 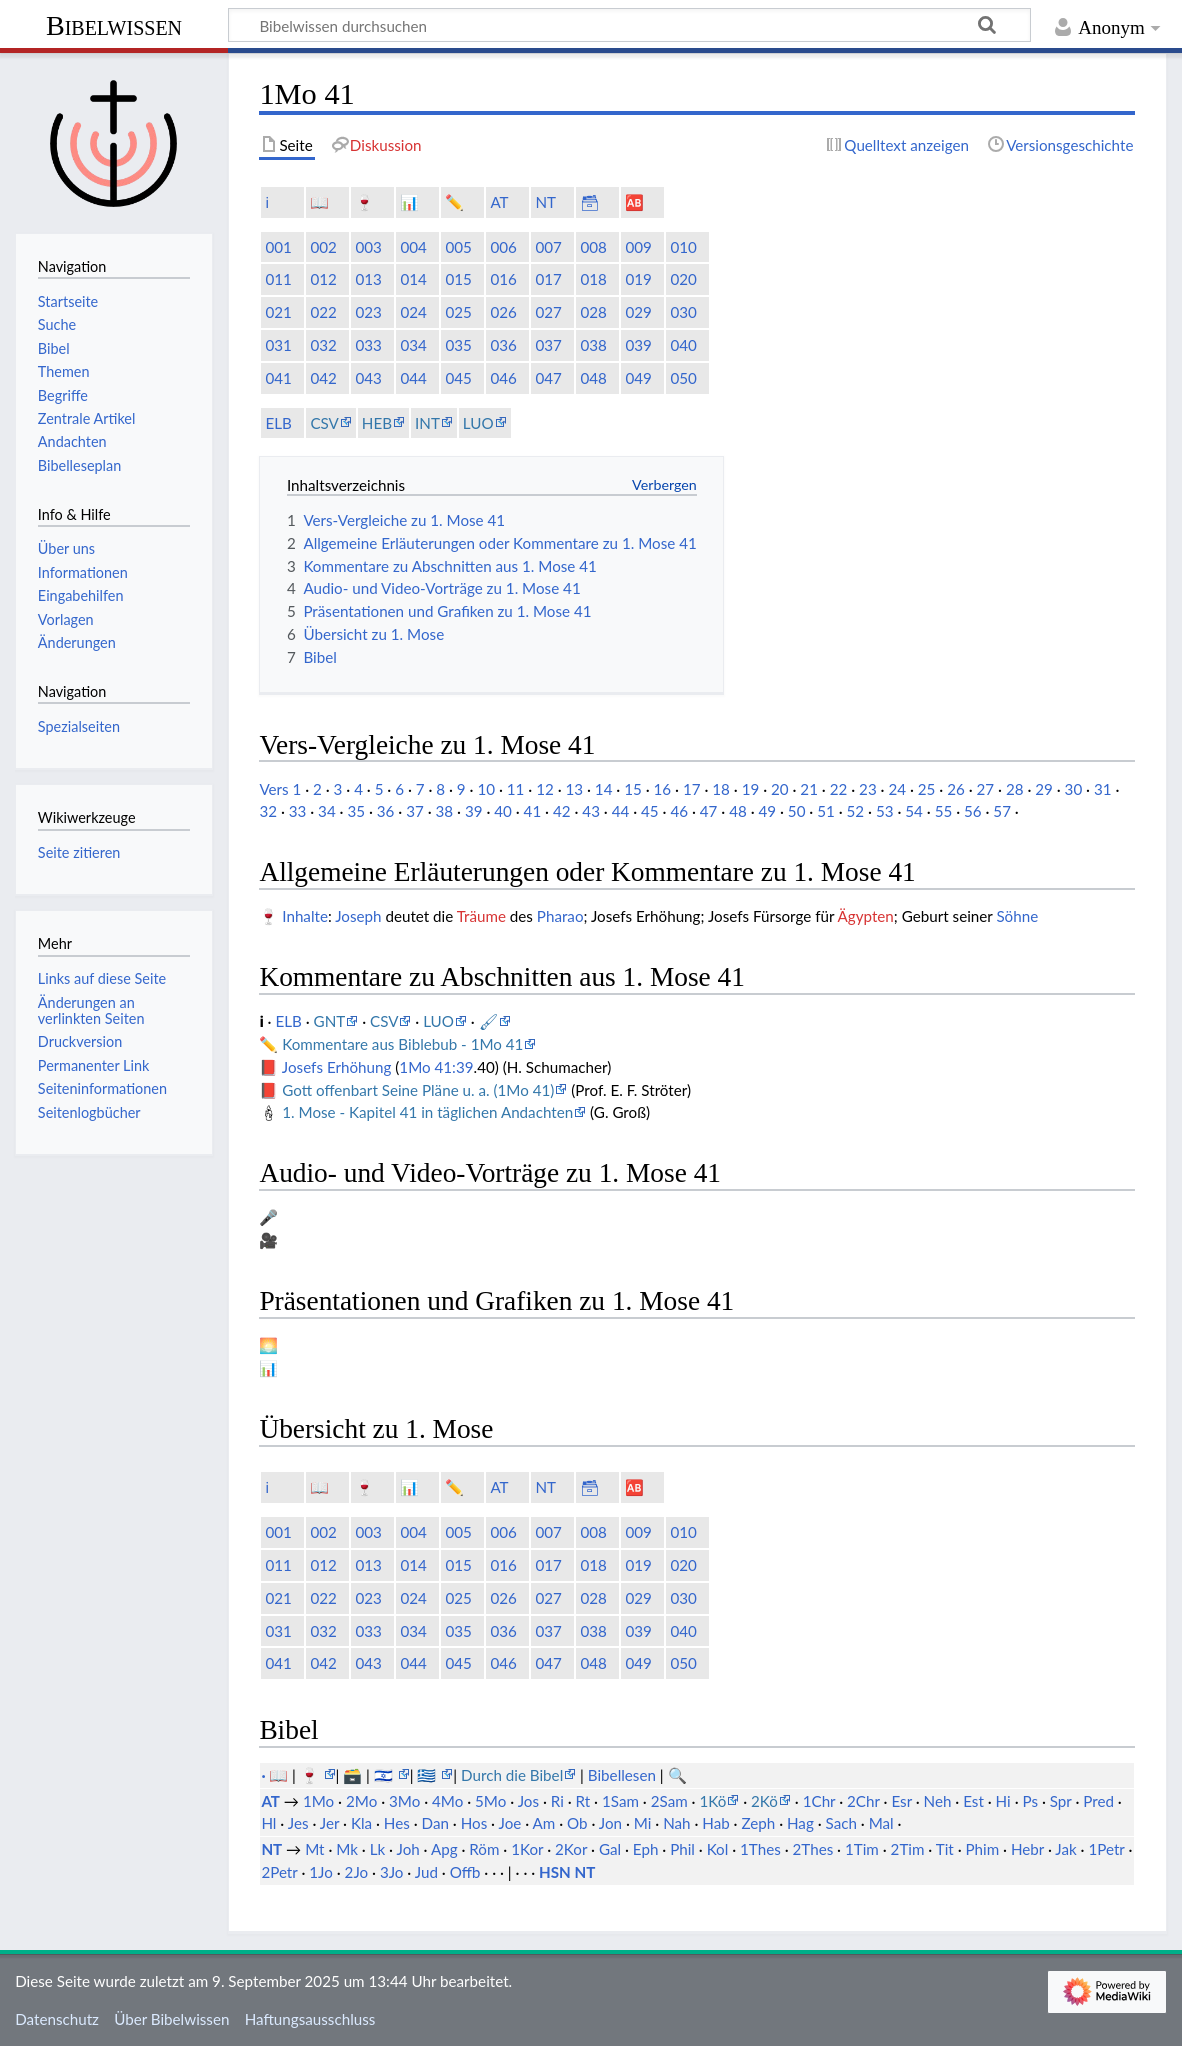 What do you see at coordinates (914, 811) in the screenshot?
I see `54` at bounding box center [914, 811].